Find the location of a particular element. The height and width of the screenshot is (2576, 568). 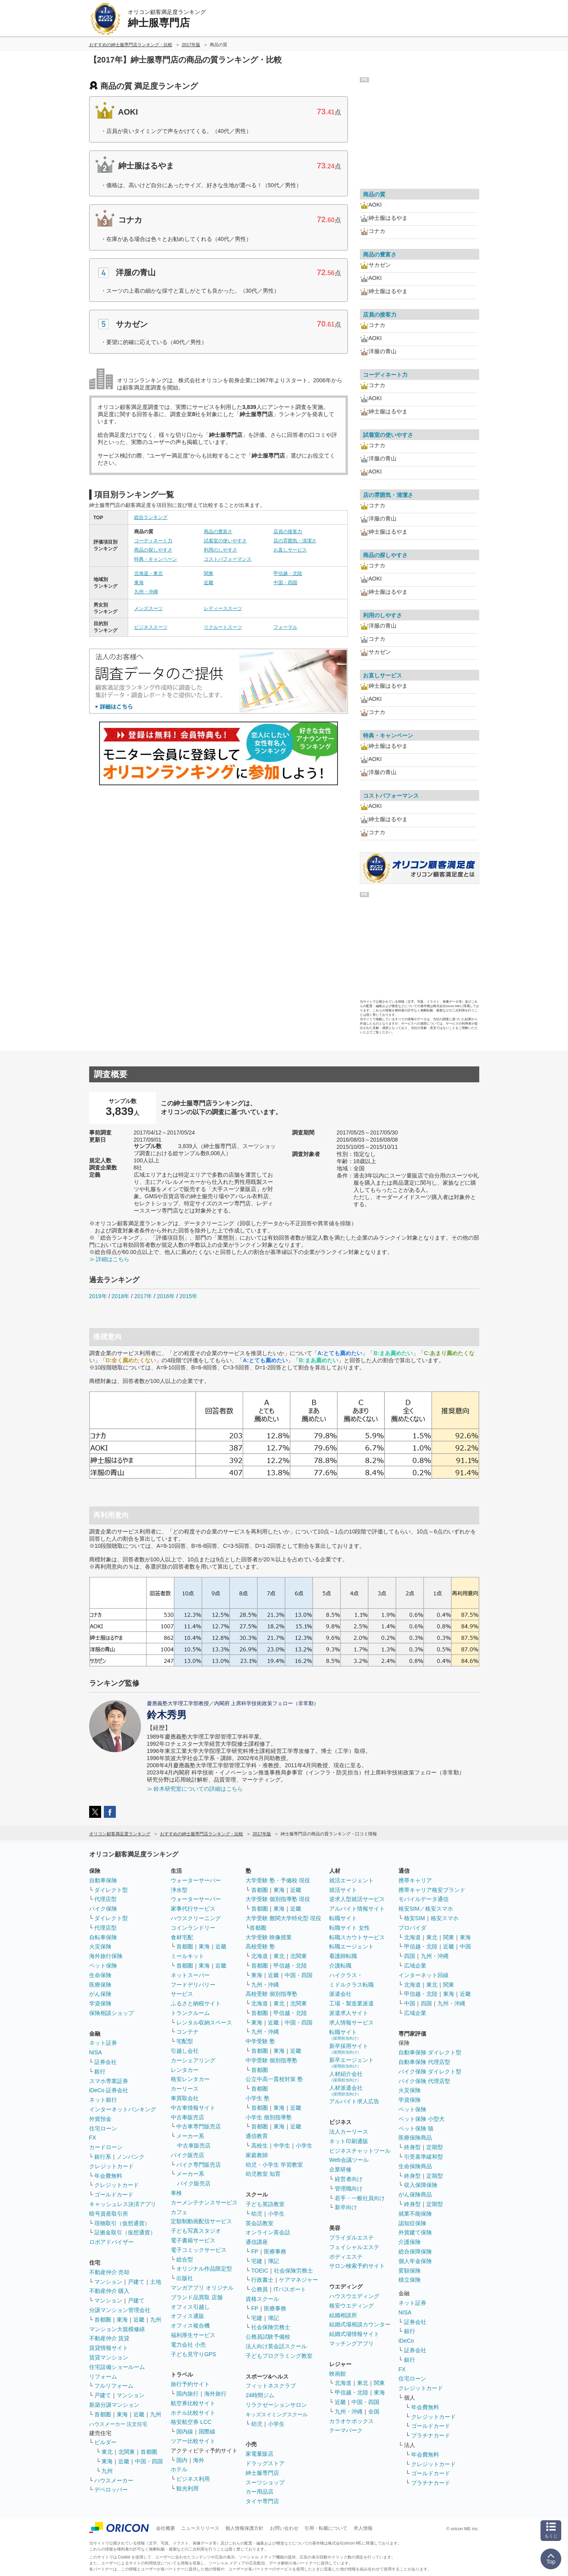

転職サイト 女性 is located at coordinates (349, 1928).